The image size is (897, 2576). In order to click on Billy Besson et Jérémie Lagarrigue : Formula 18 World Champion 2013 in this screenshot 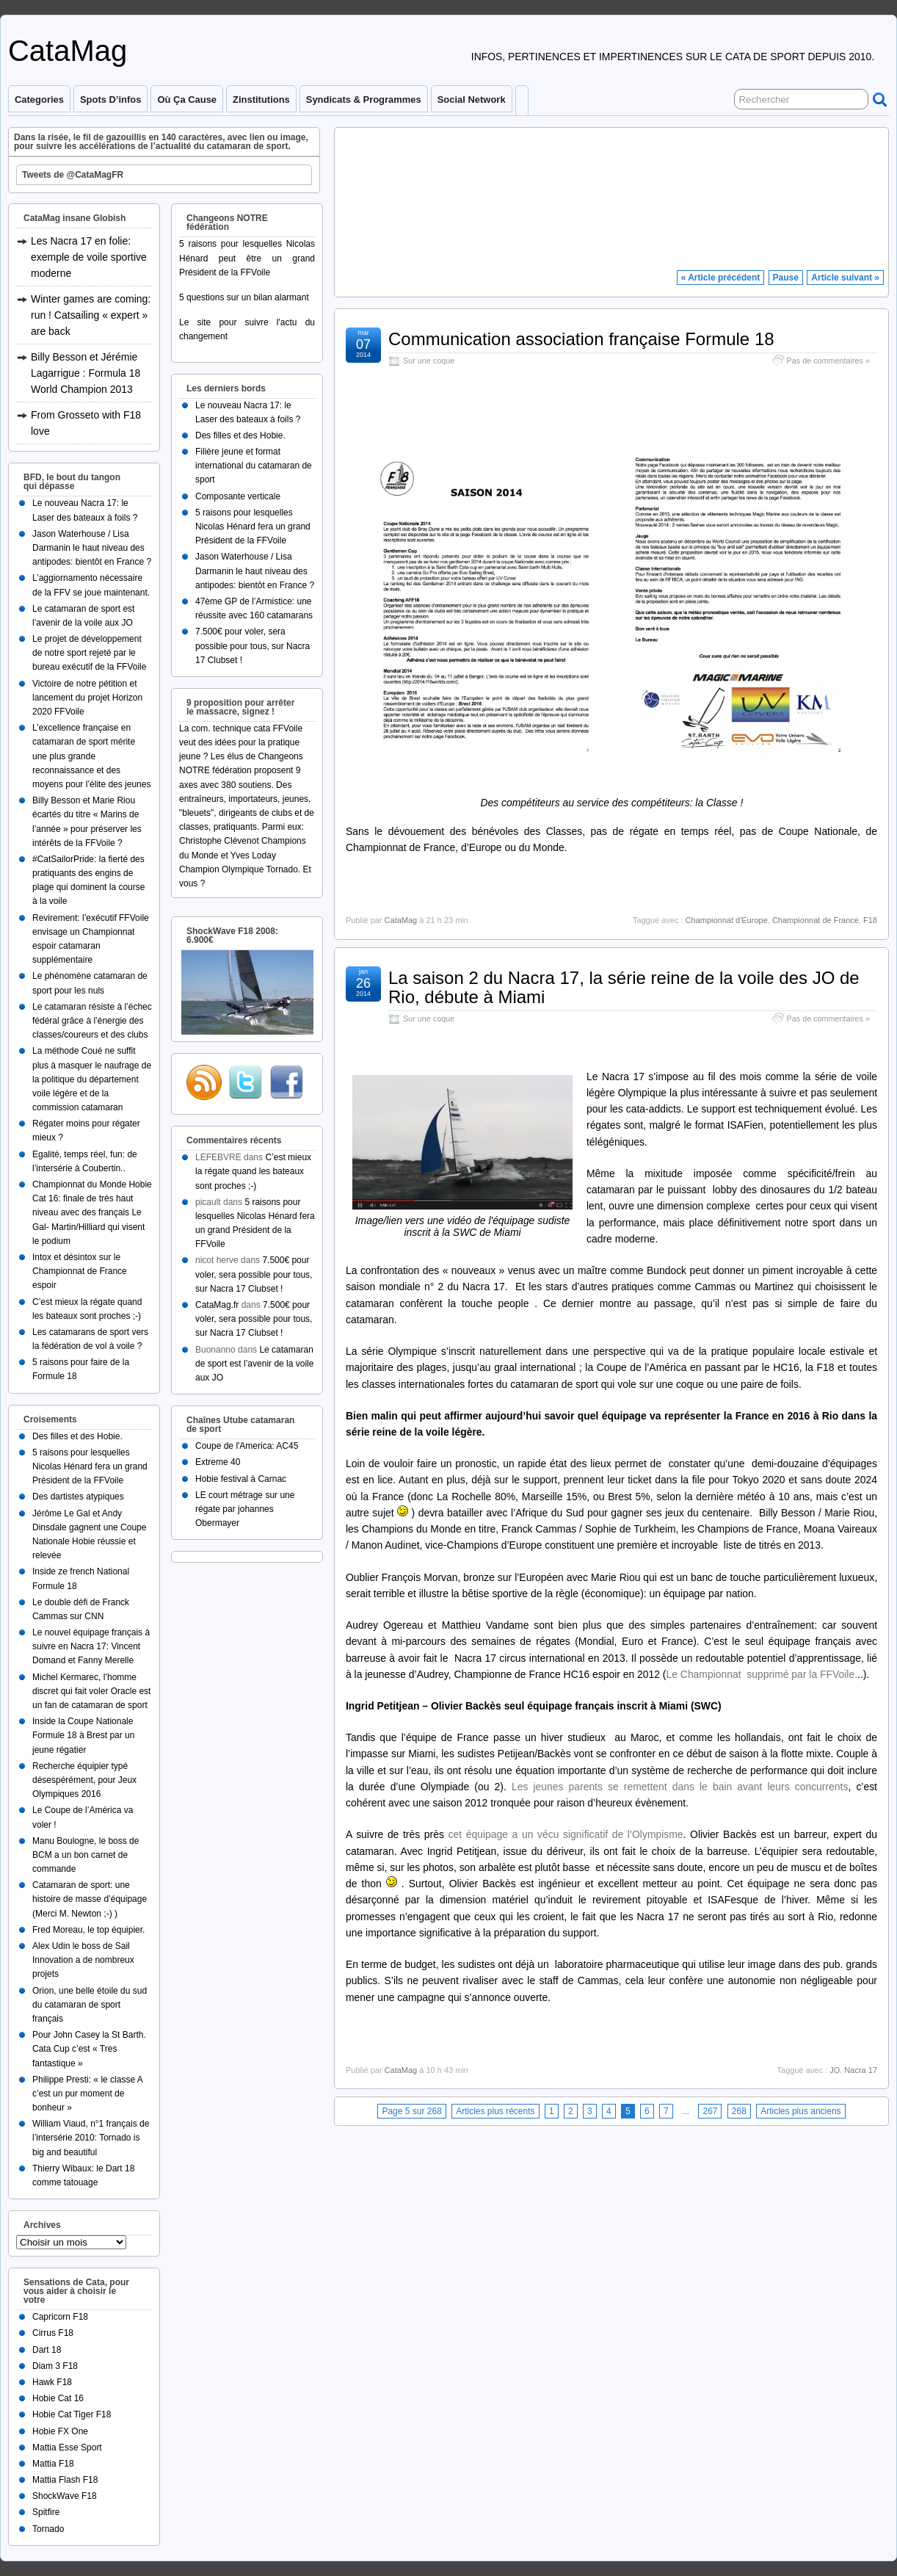, I will do `click(85, 373)`.